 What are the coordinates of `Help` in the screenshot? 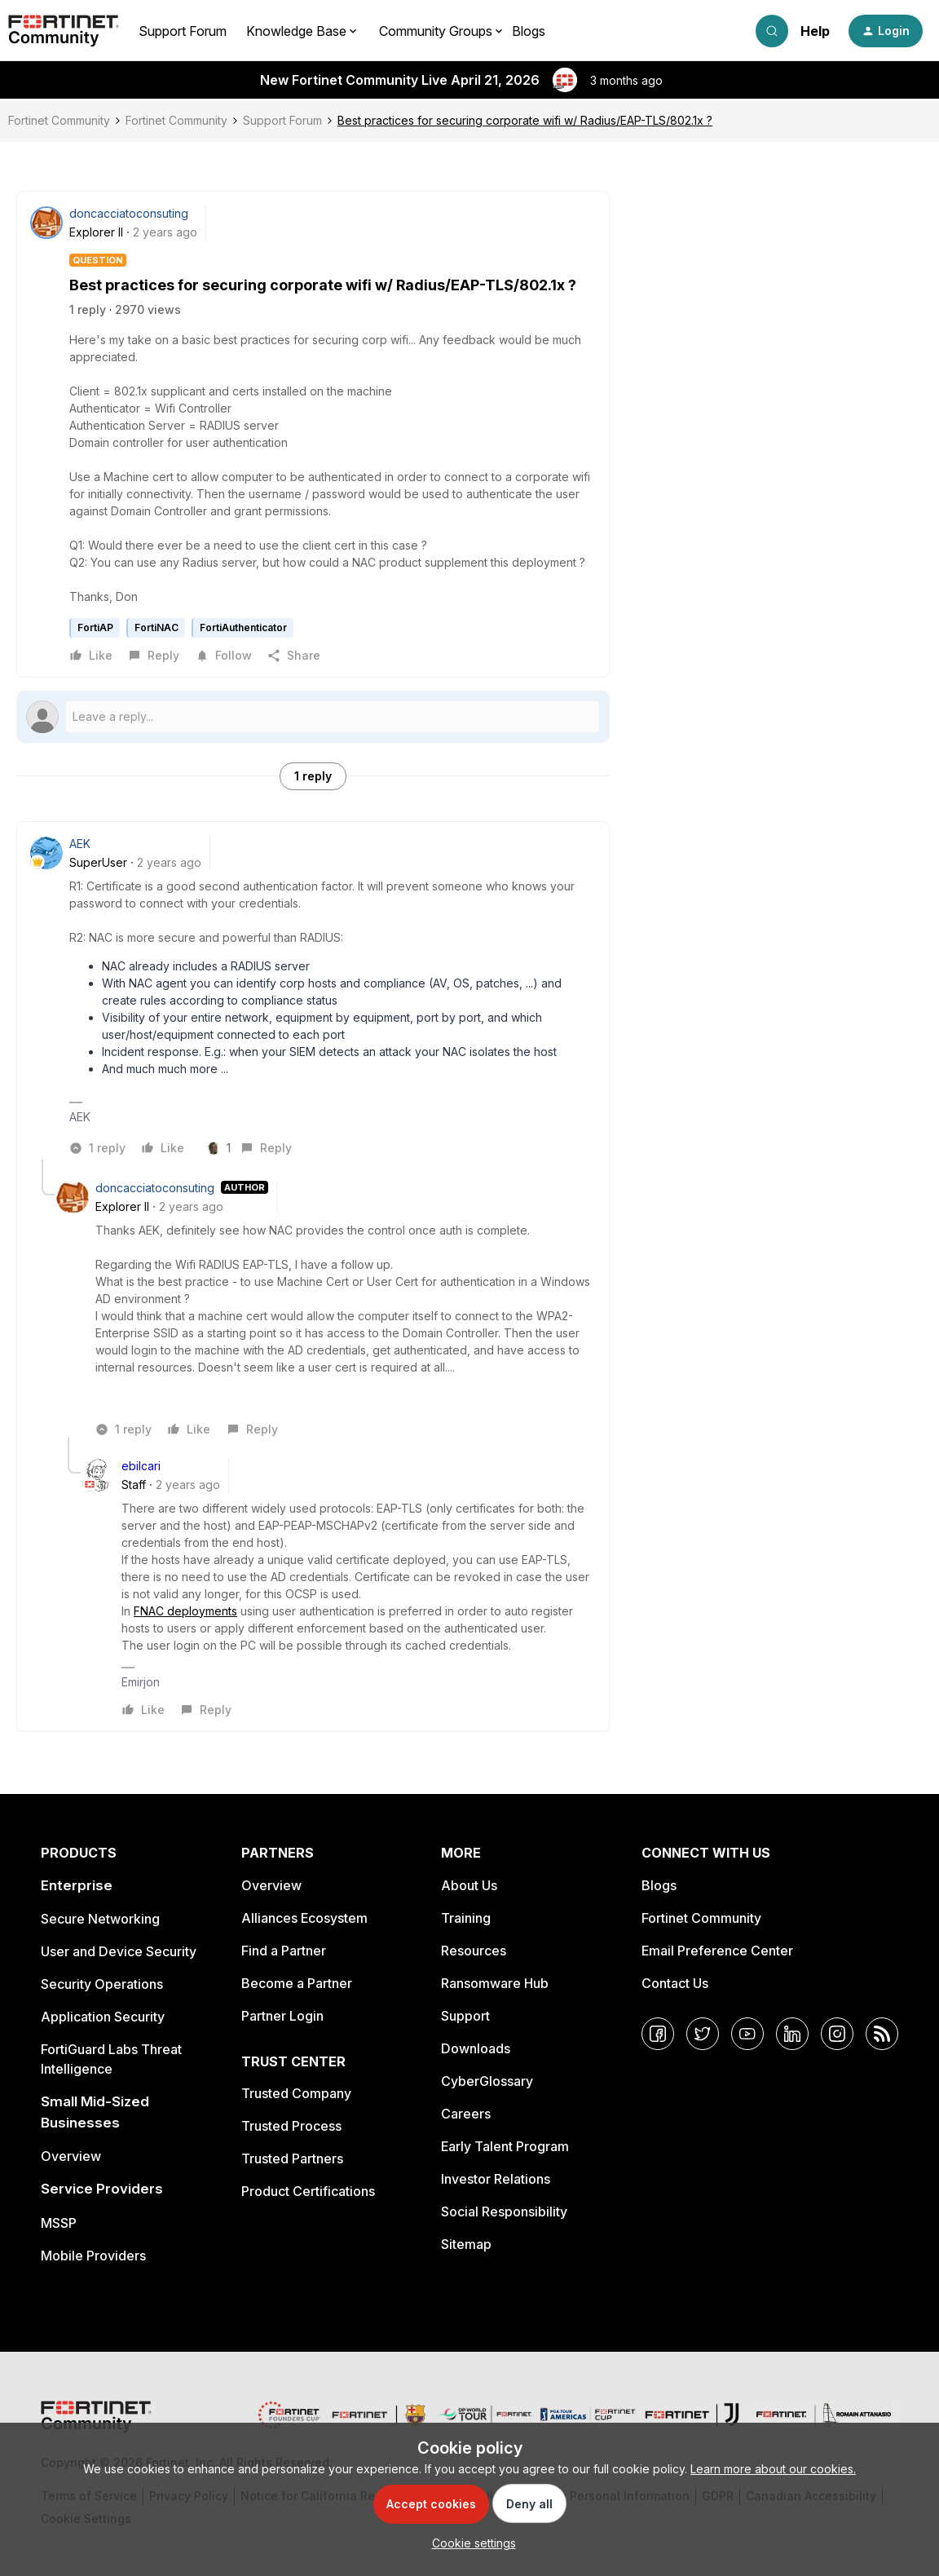 It's located at (815, 31).